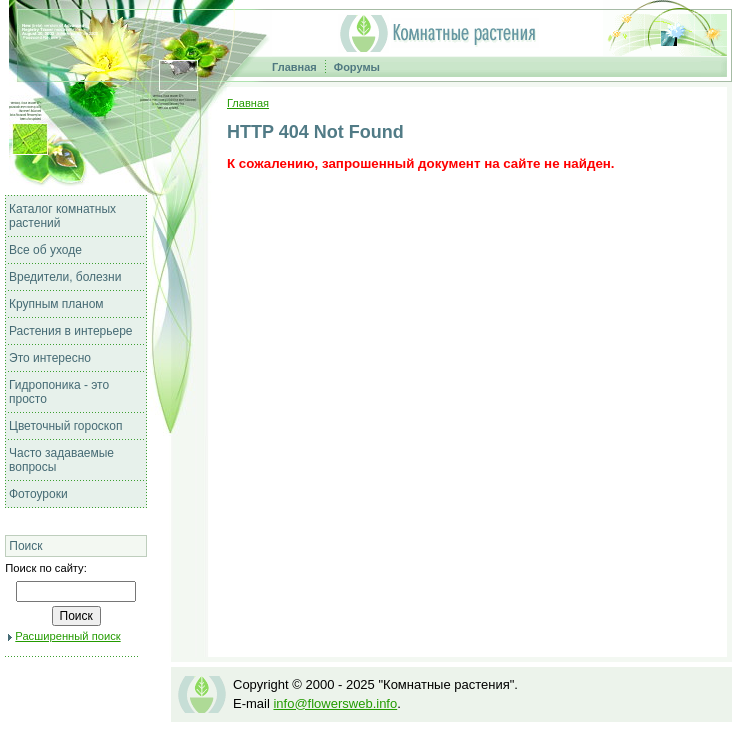 This screenshot has height=740, width=741. Describe the element at coordinates (45, 250) in the screenshot. I see `Все об уходе` at that location.